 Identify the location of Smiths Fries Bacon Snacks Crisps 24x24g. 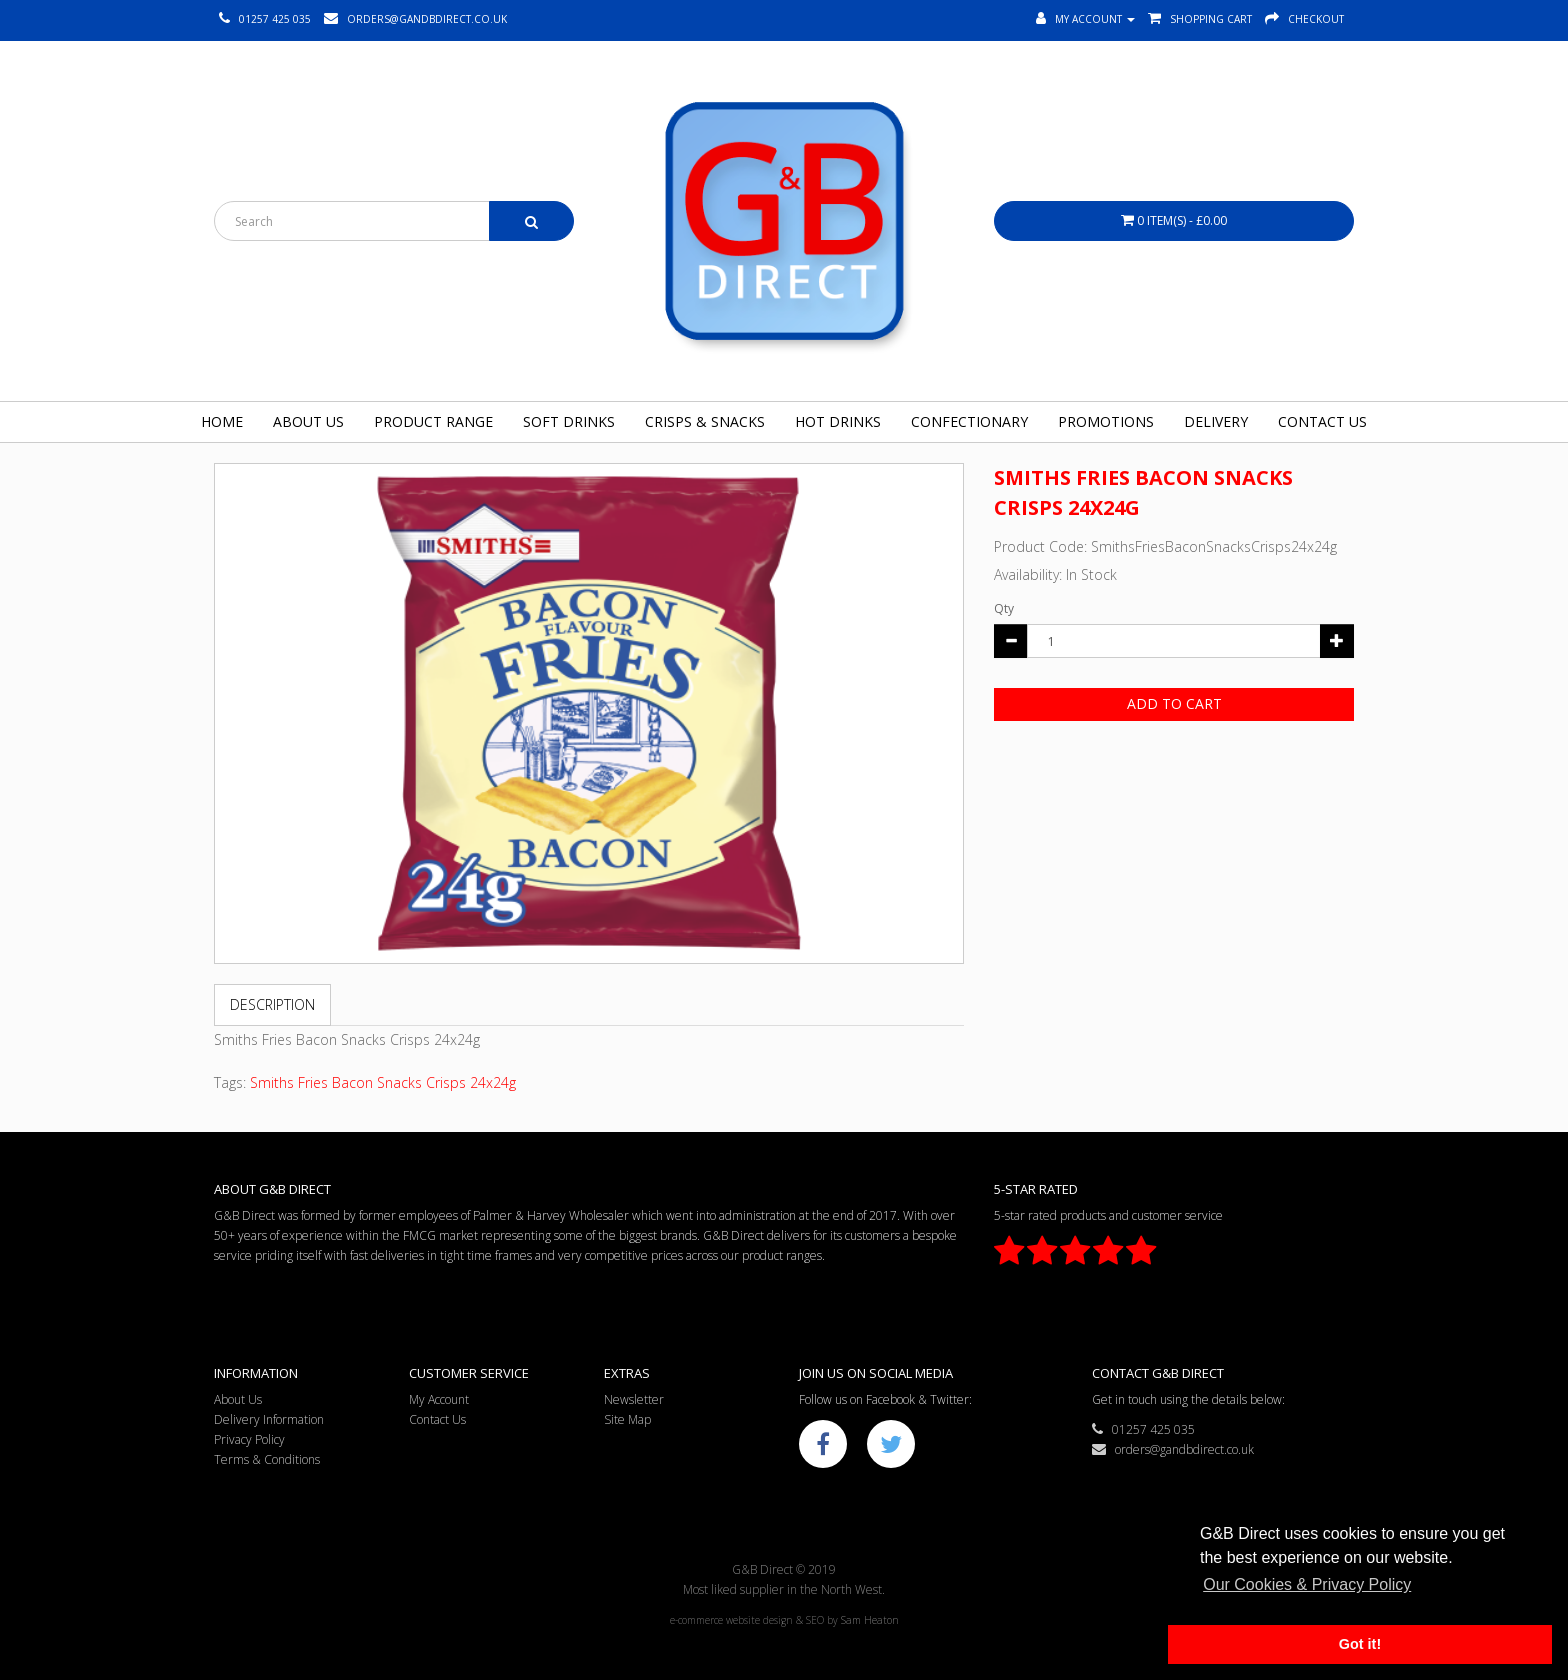
(383, 1082).